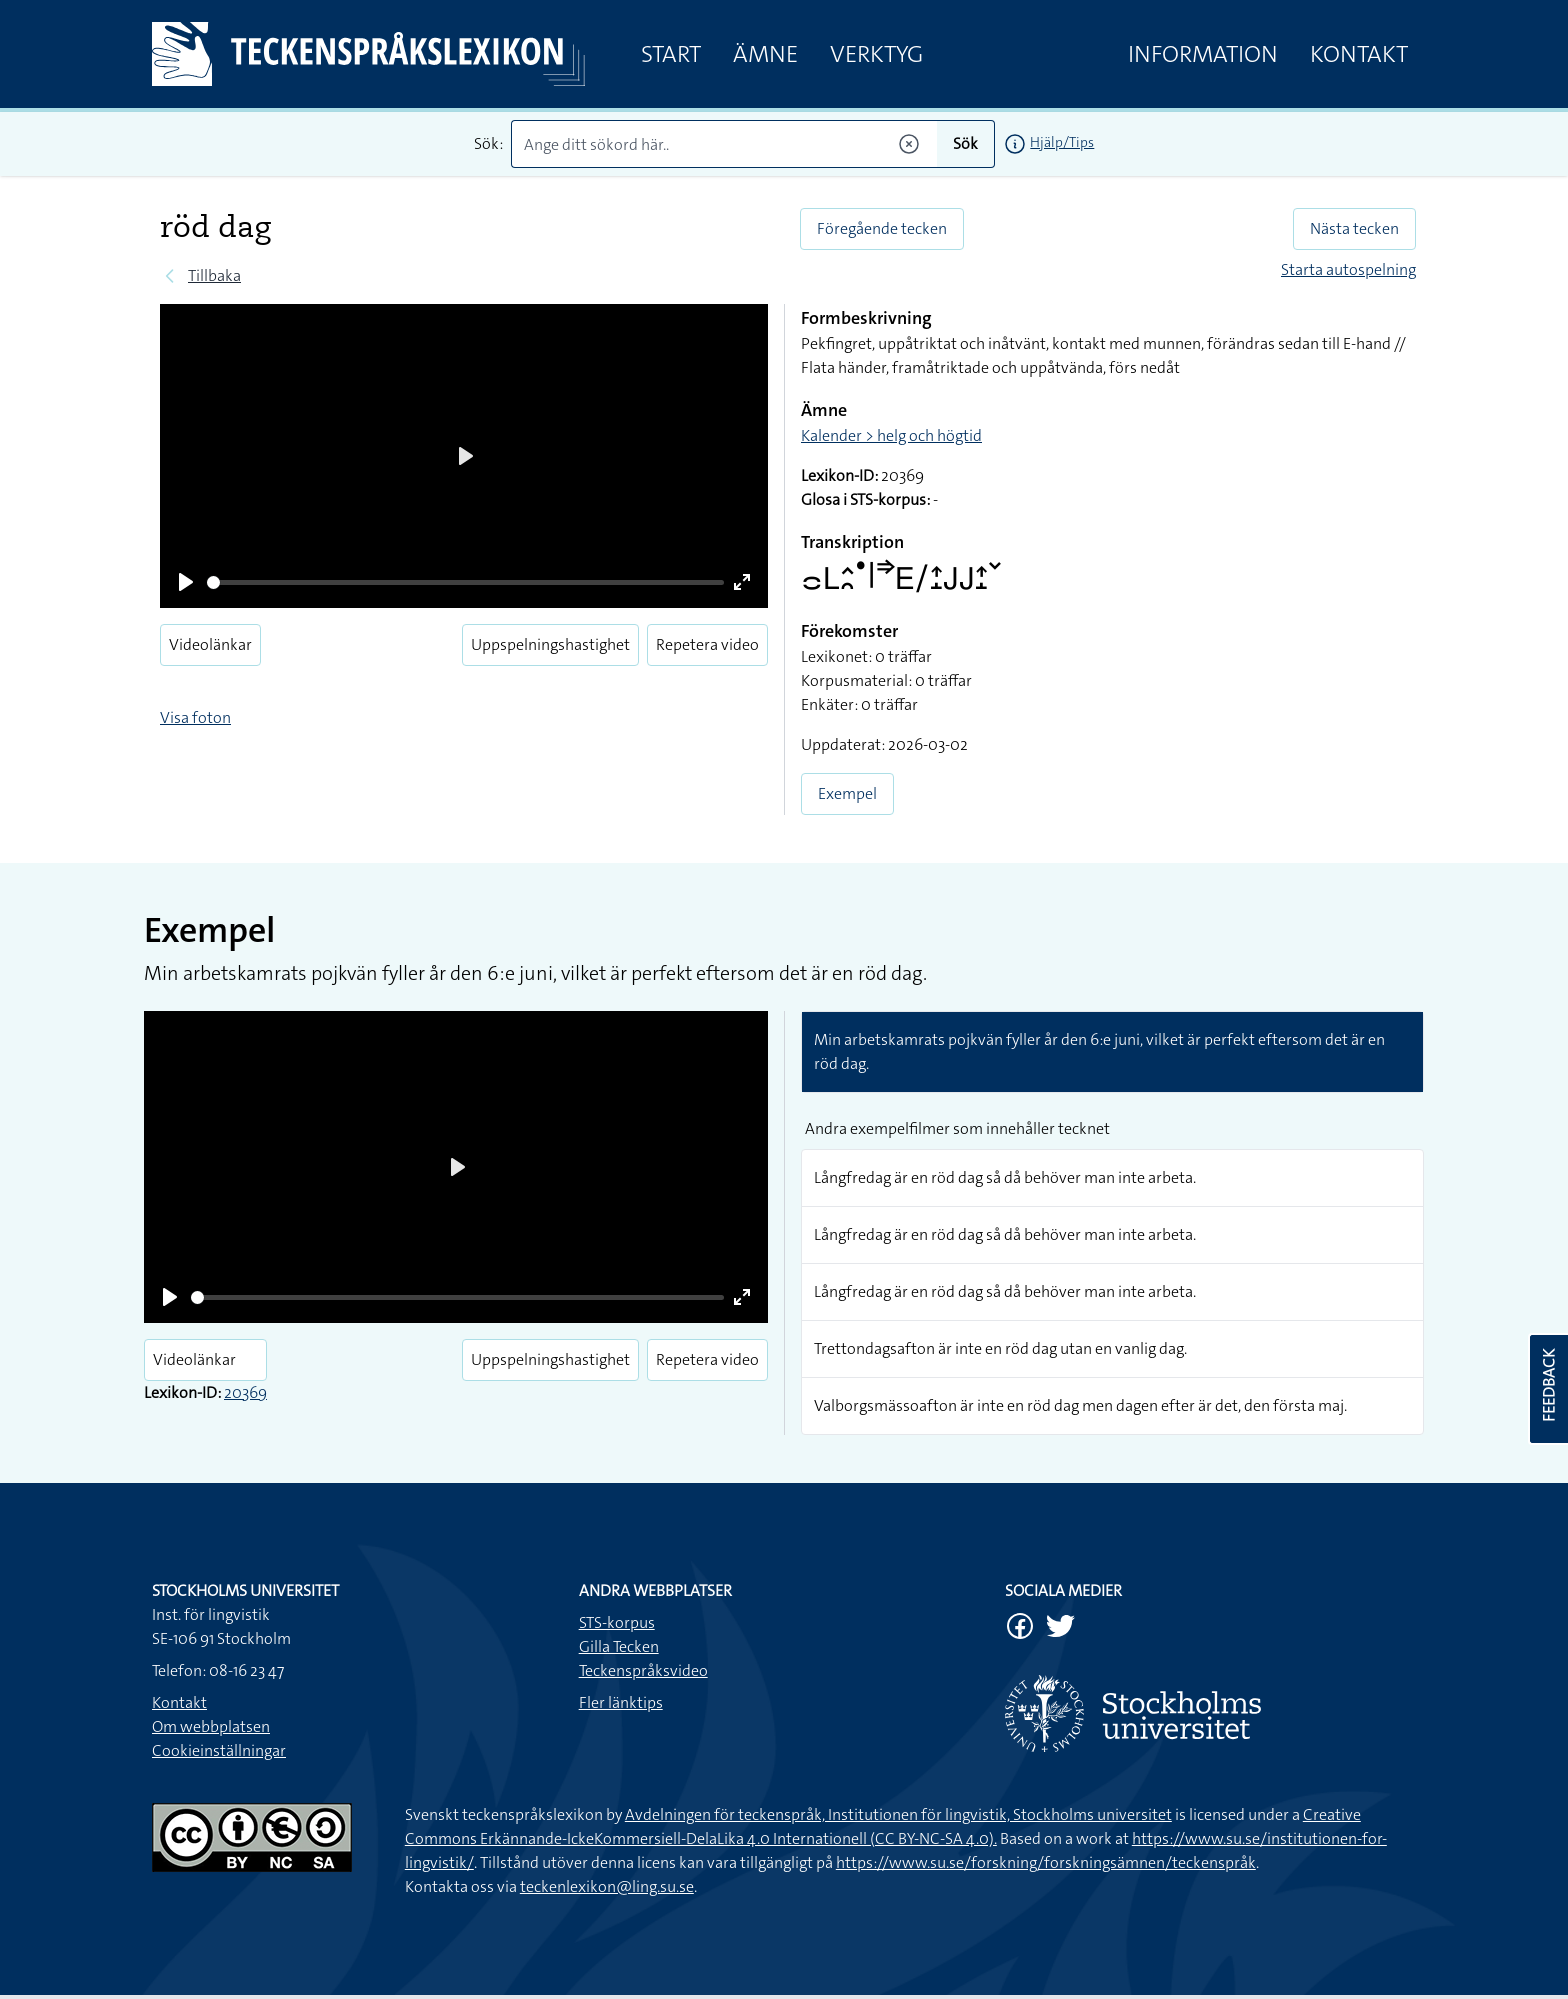 This screenshot has width=1568, height=1999. Describe the element at coordinates (965, 143) in the screenshot. I see `Sök` at that location.